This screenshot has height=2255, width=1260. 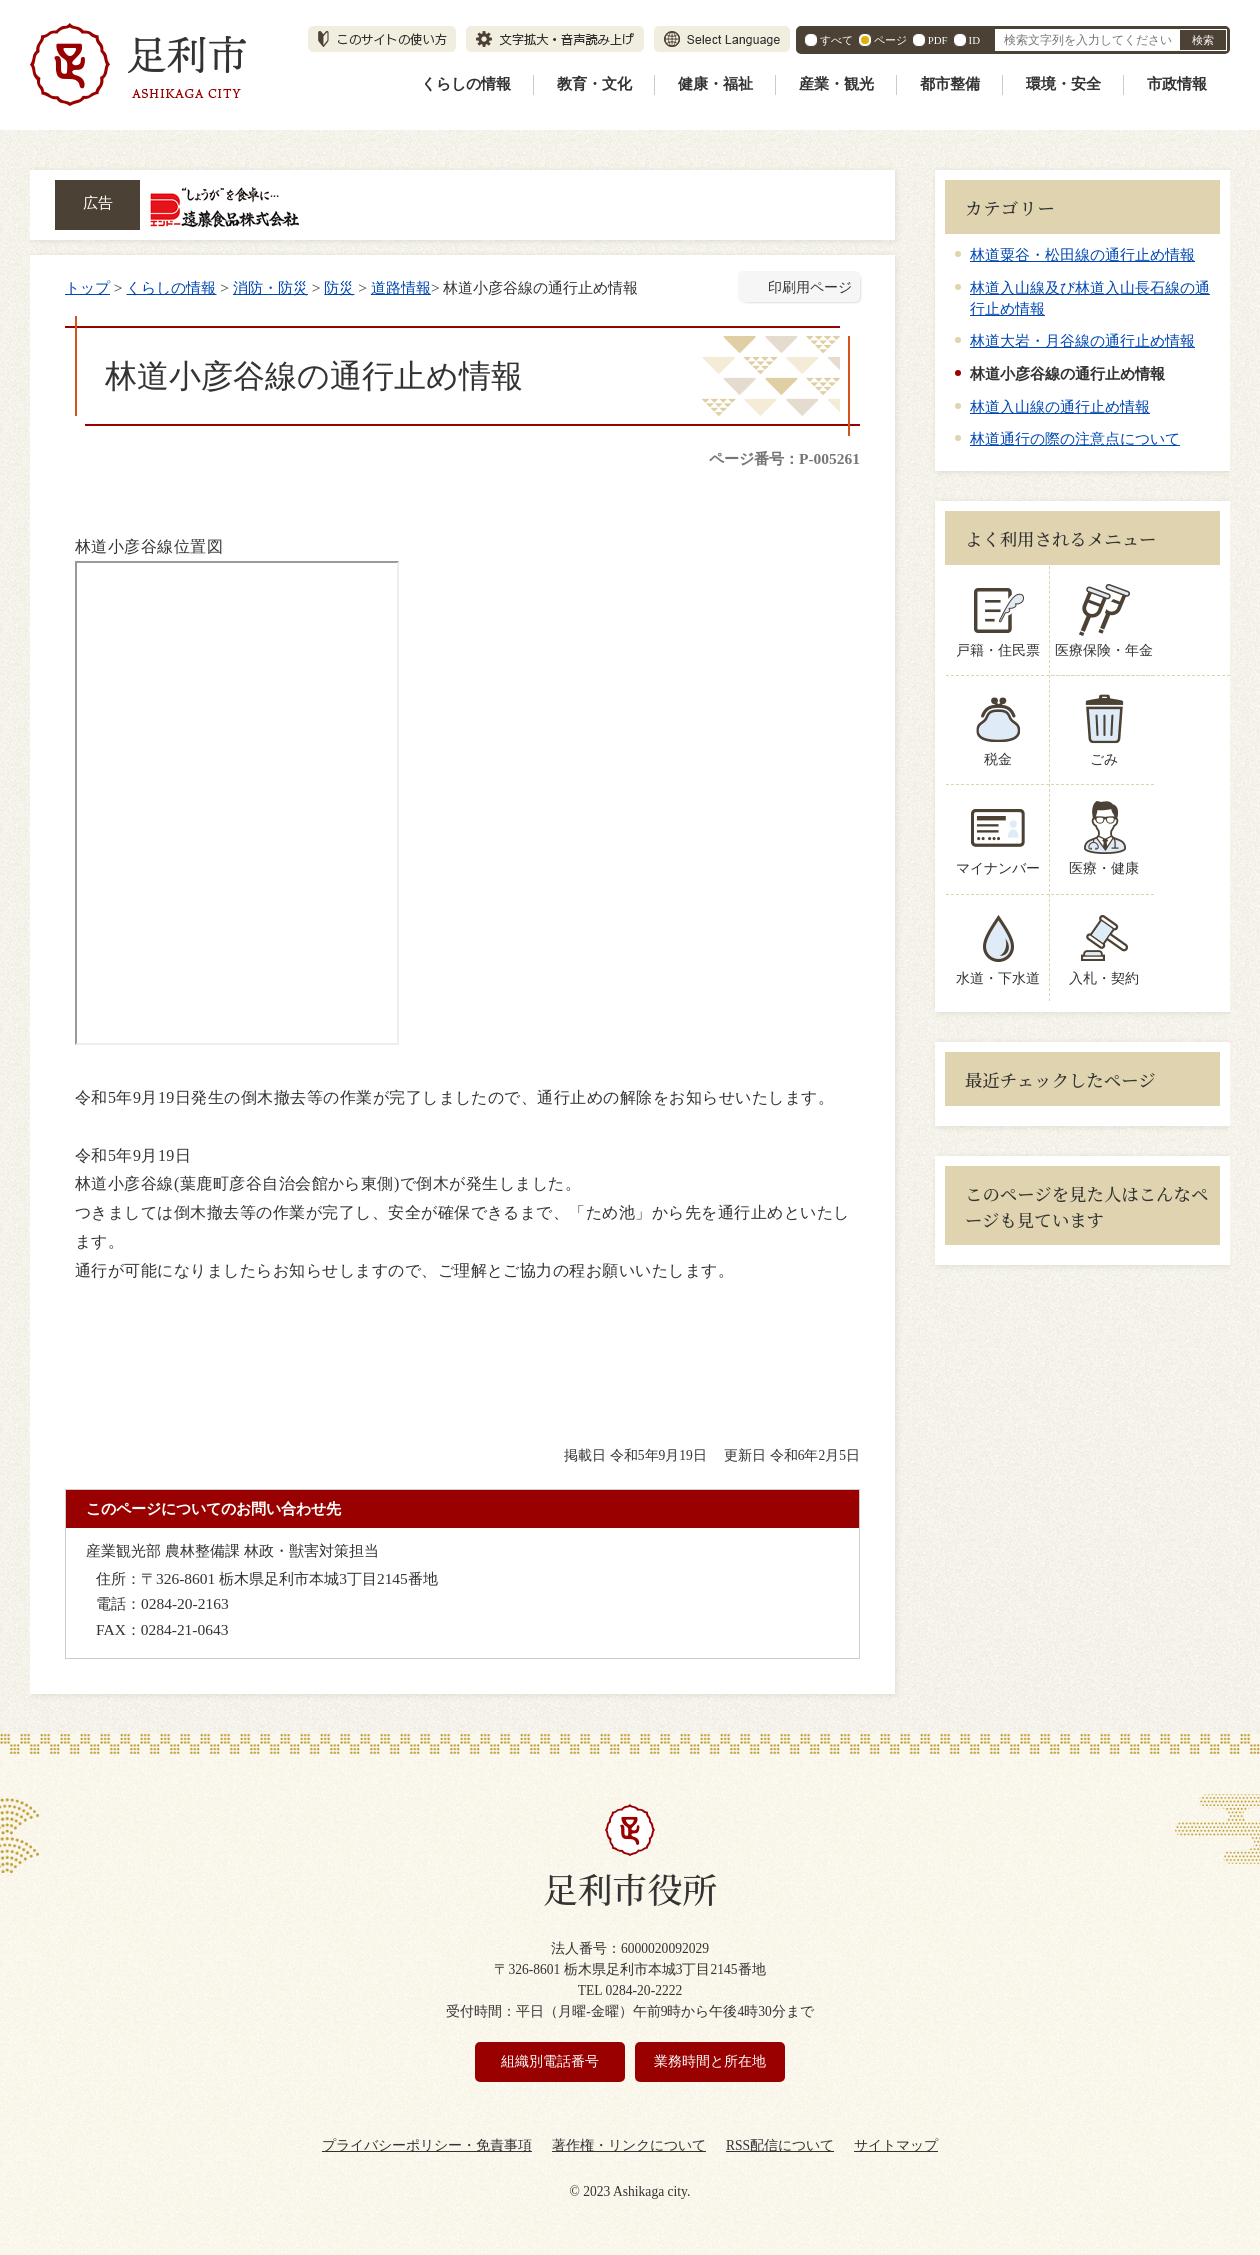 I want to click on 林道入山線の通行止め情報, so click(x=1060, y=406).